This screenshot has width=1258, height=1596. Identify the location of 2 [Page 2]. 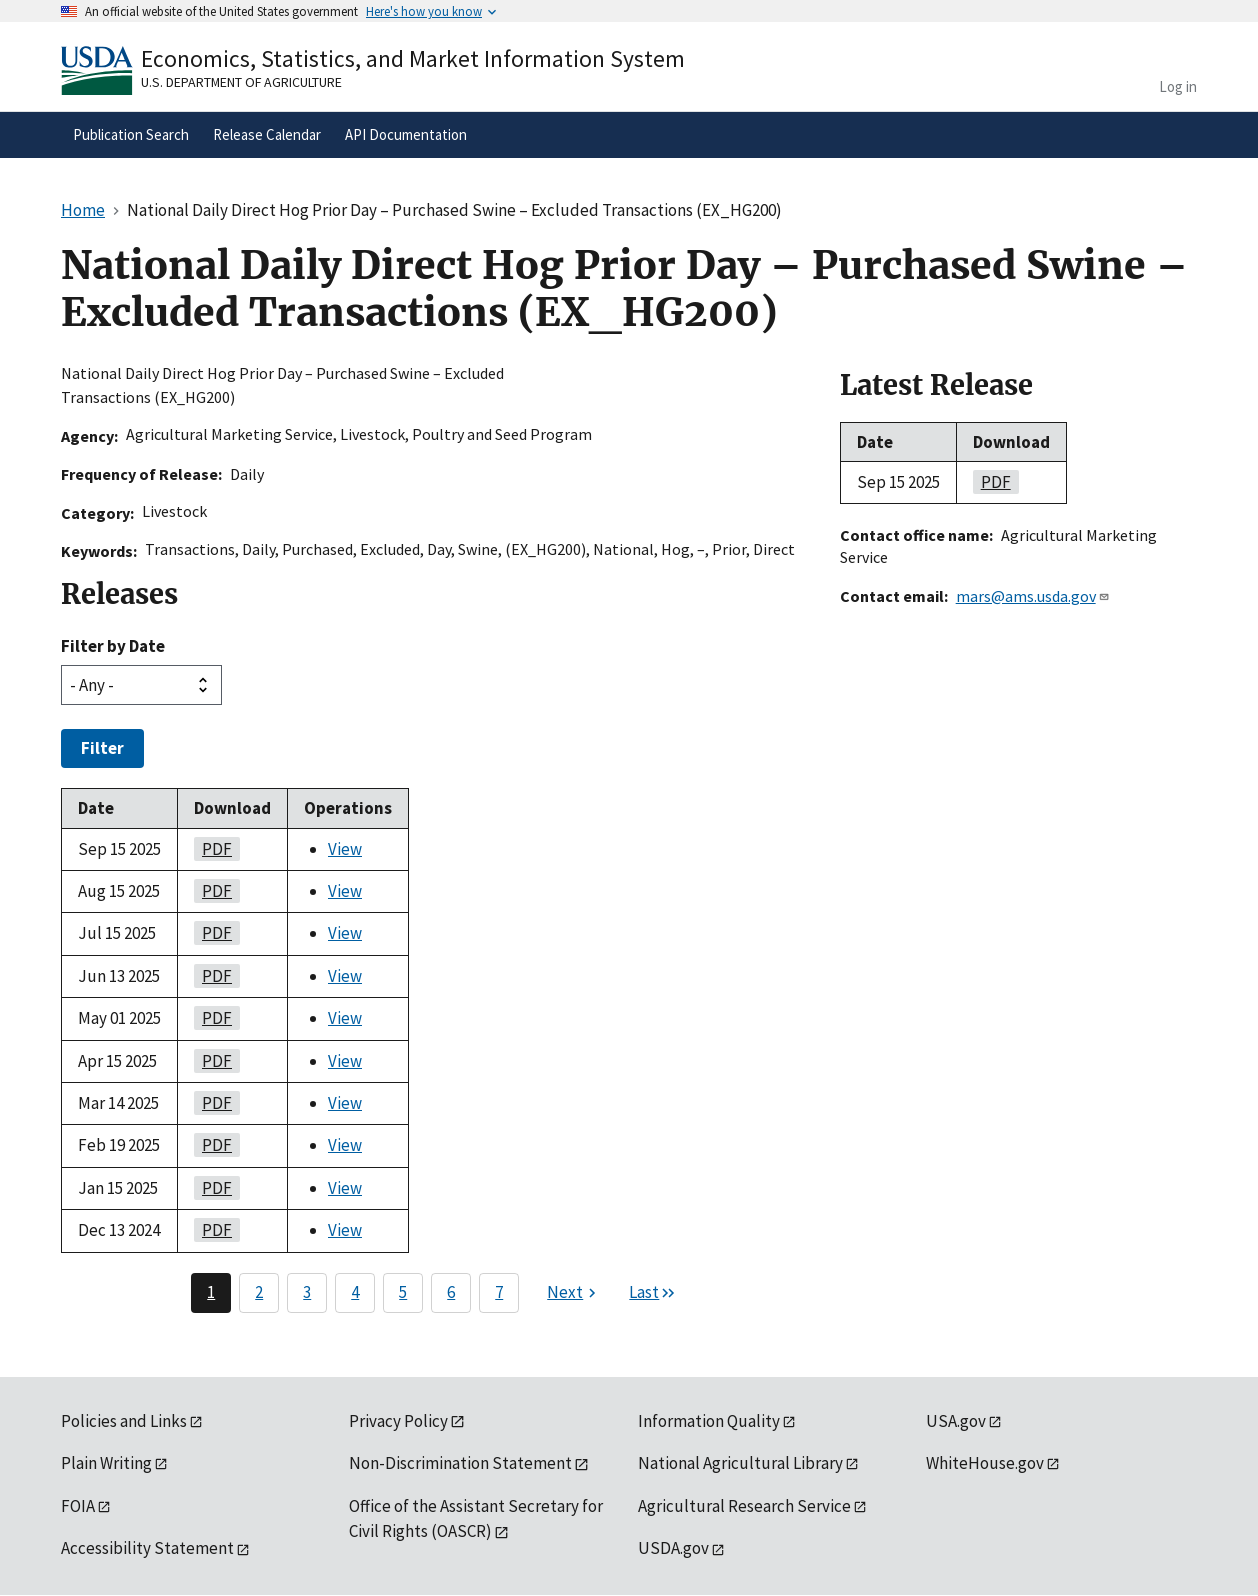
(259, 1292).